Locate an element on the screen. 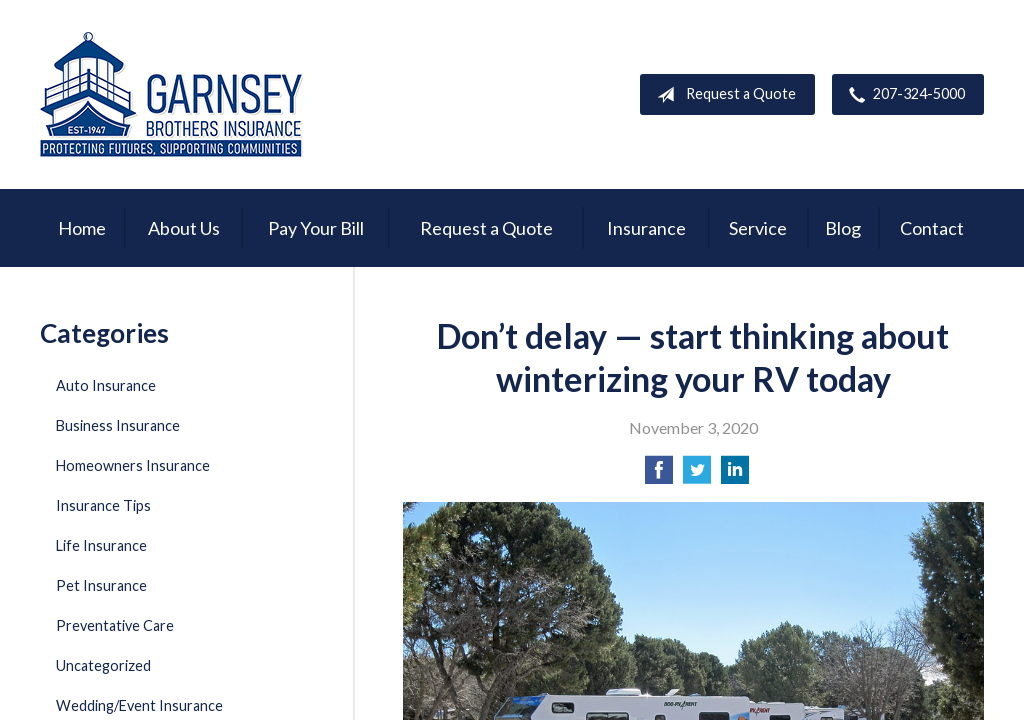  Service is located at coordinates (758, 228).